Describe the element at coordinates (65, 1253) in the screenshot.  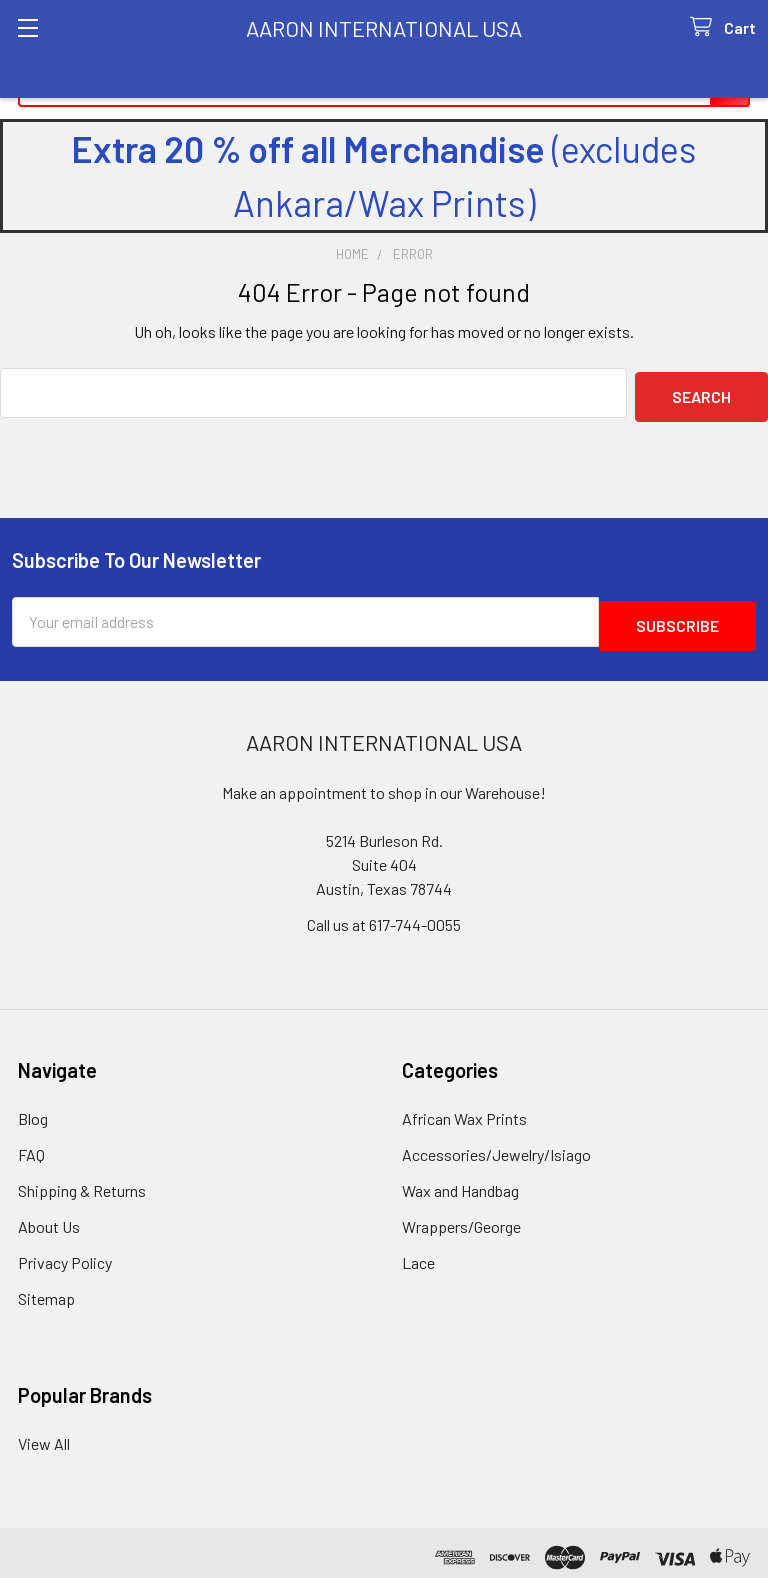
I see `Privacy Policy` at that location.